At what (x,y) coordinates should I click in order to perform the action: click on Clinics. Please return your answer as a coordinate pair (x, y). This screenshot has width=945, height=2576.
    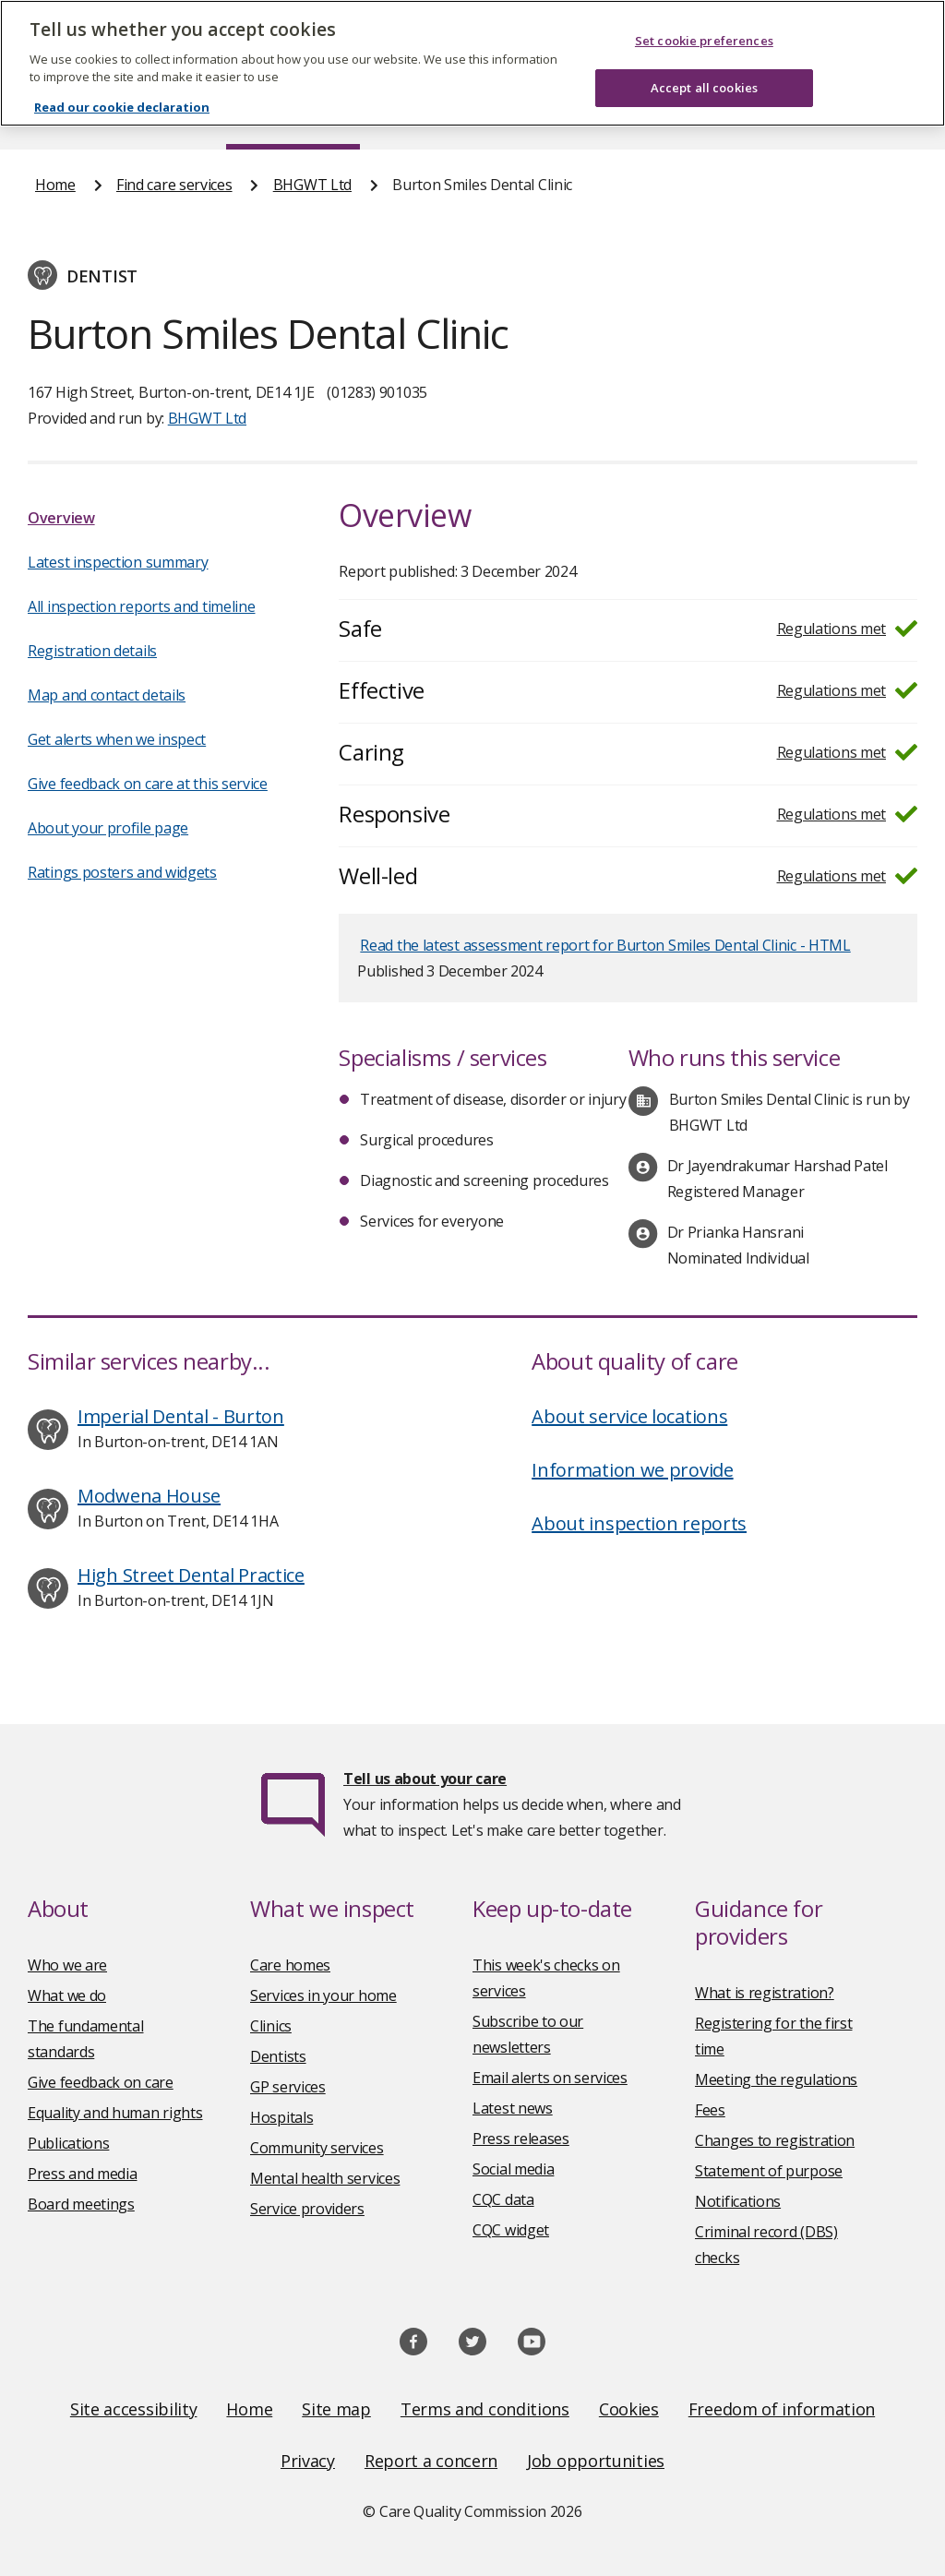
    Looking at the image, I should click on (271, 2026).